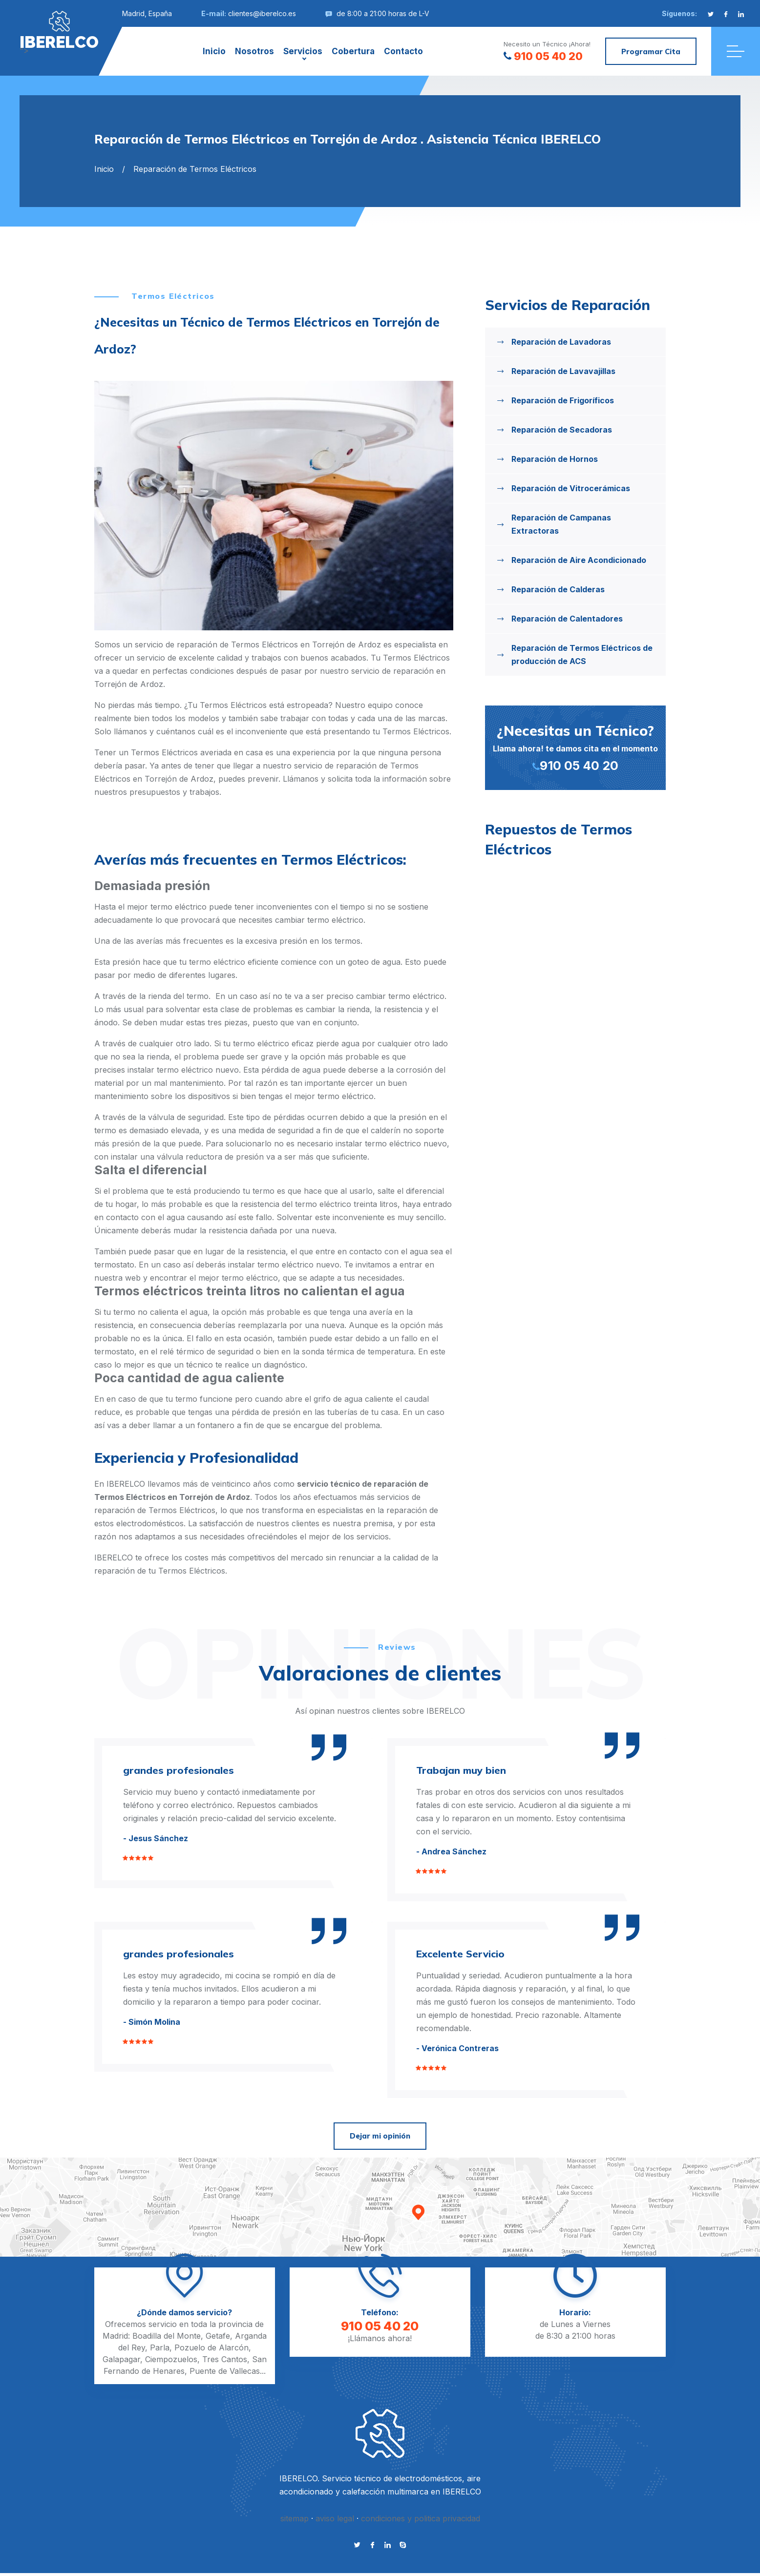  Describe the element at coordinates (562, 400) in the screenshot. I see `Reparación de Frigoríficos` at that location.